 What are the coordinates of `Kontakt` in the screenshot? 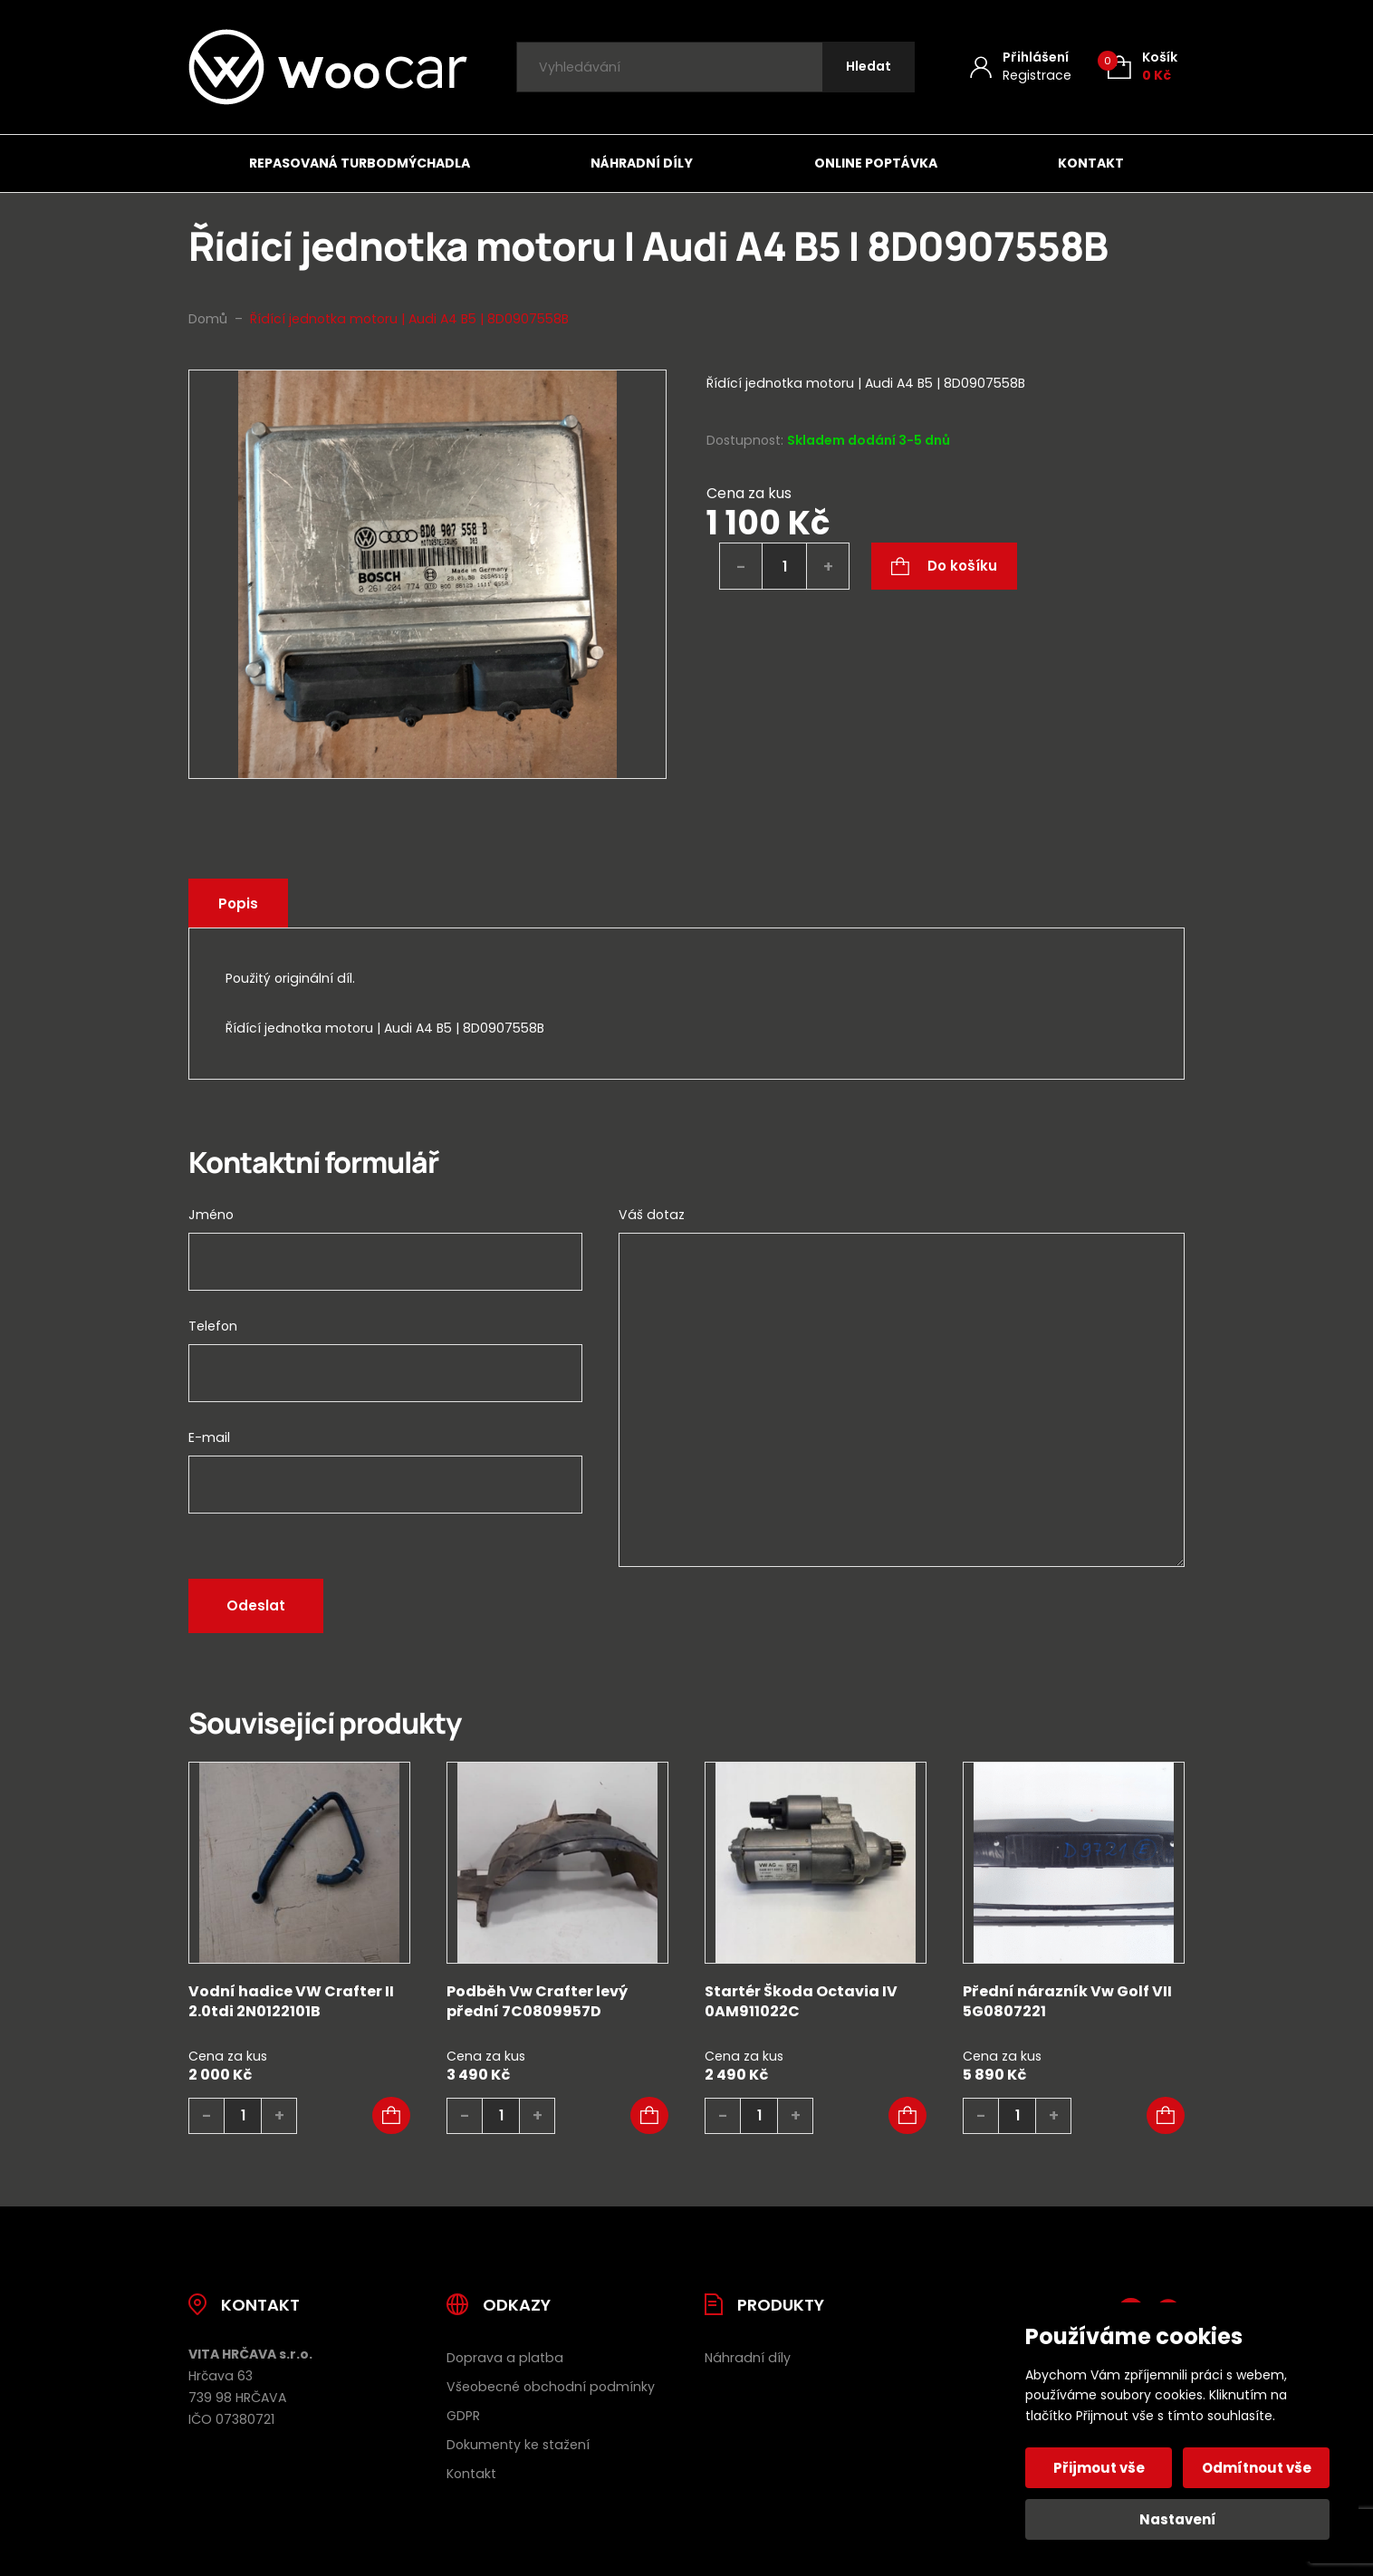 It's located at (1091, 163).